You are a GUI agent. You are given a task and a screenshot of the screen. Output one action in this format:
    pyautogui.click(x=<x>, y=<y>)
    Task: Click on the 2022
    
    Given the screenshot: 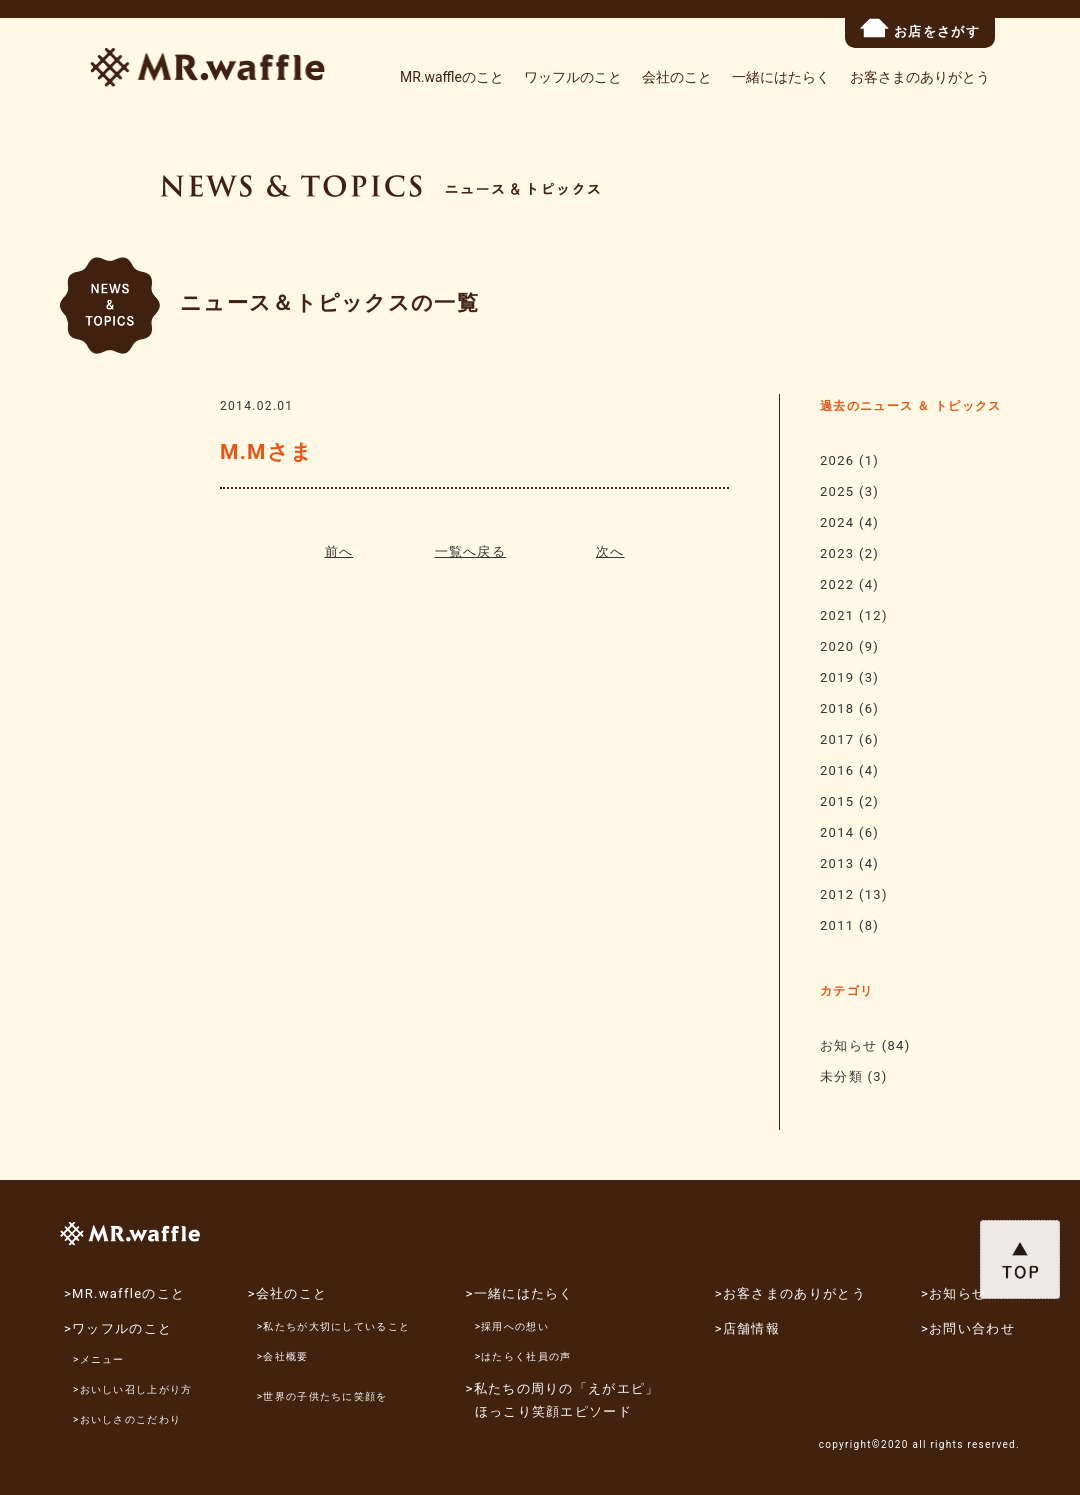 What is the action you would take?
    pyautogui.click(x=837, y=584)
    